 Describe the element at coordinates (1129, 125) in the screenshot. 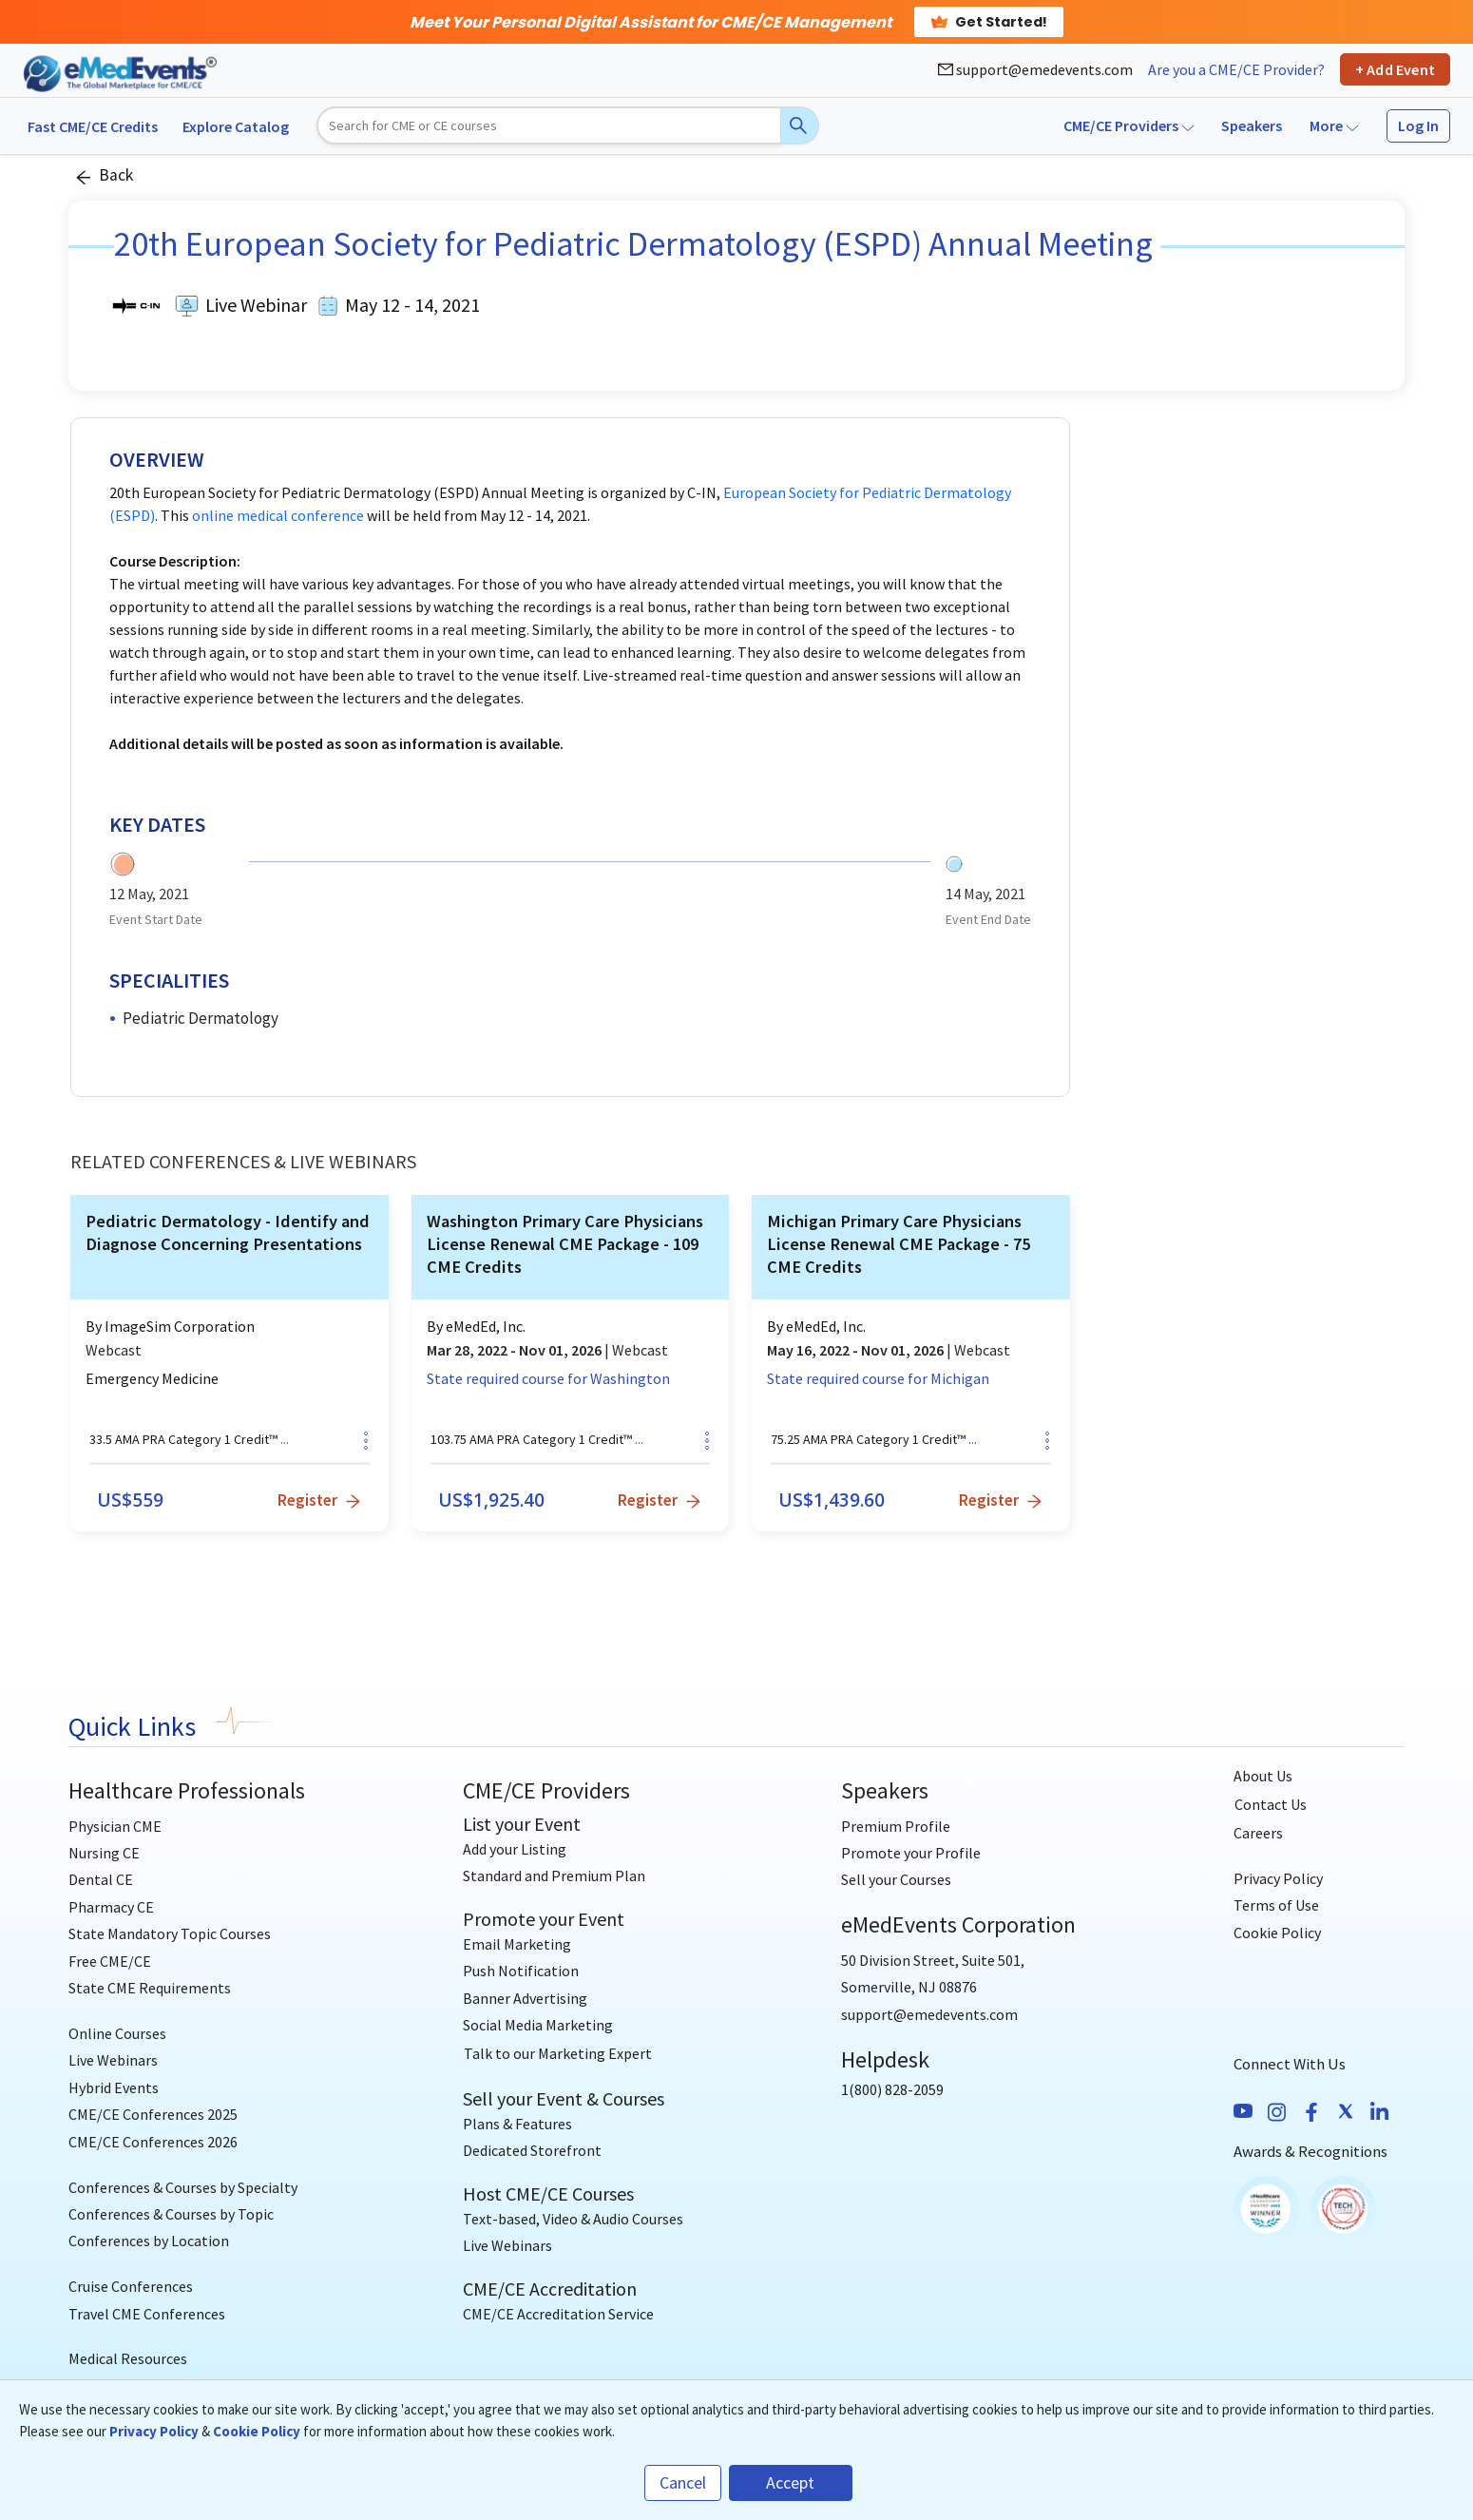

I see `CME/CE Providers [button]` at that location.